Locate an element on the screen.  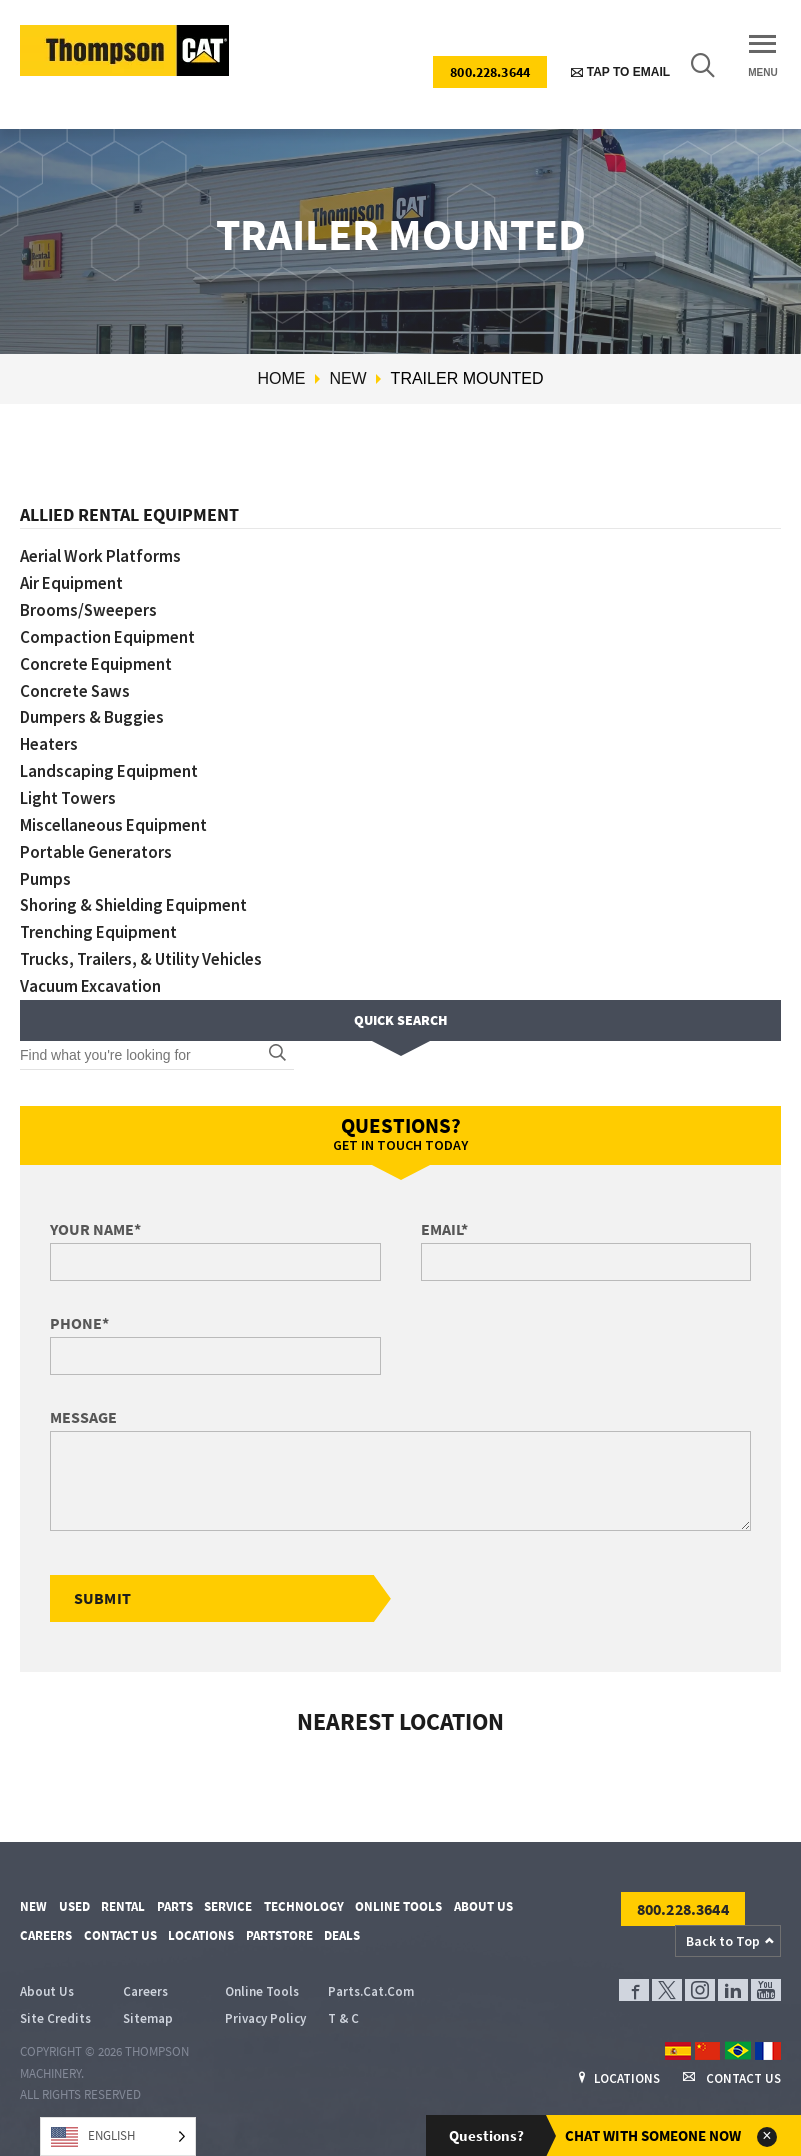
Landscaping Equipment is located at coordinates (109, 771).